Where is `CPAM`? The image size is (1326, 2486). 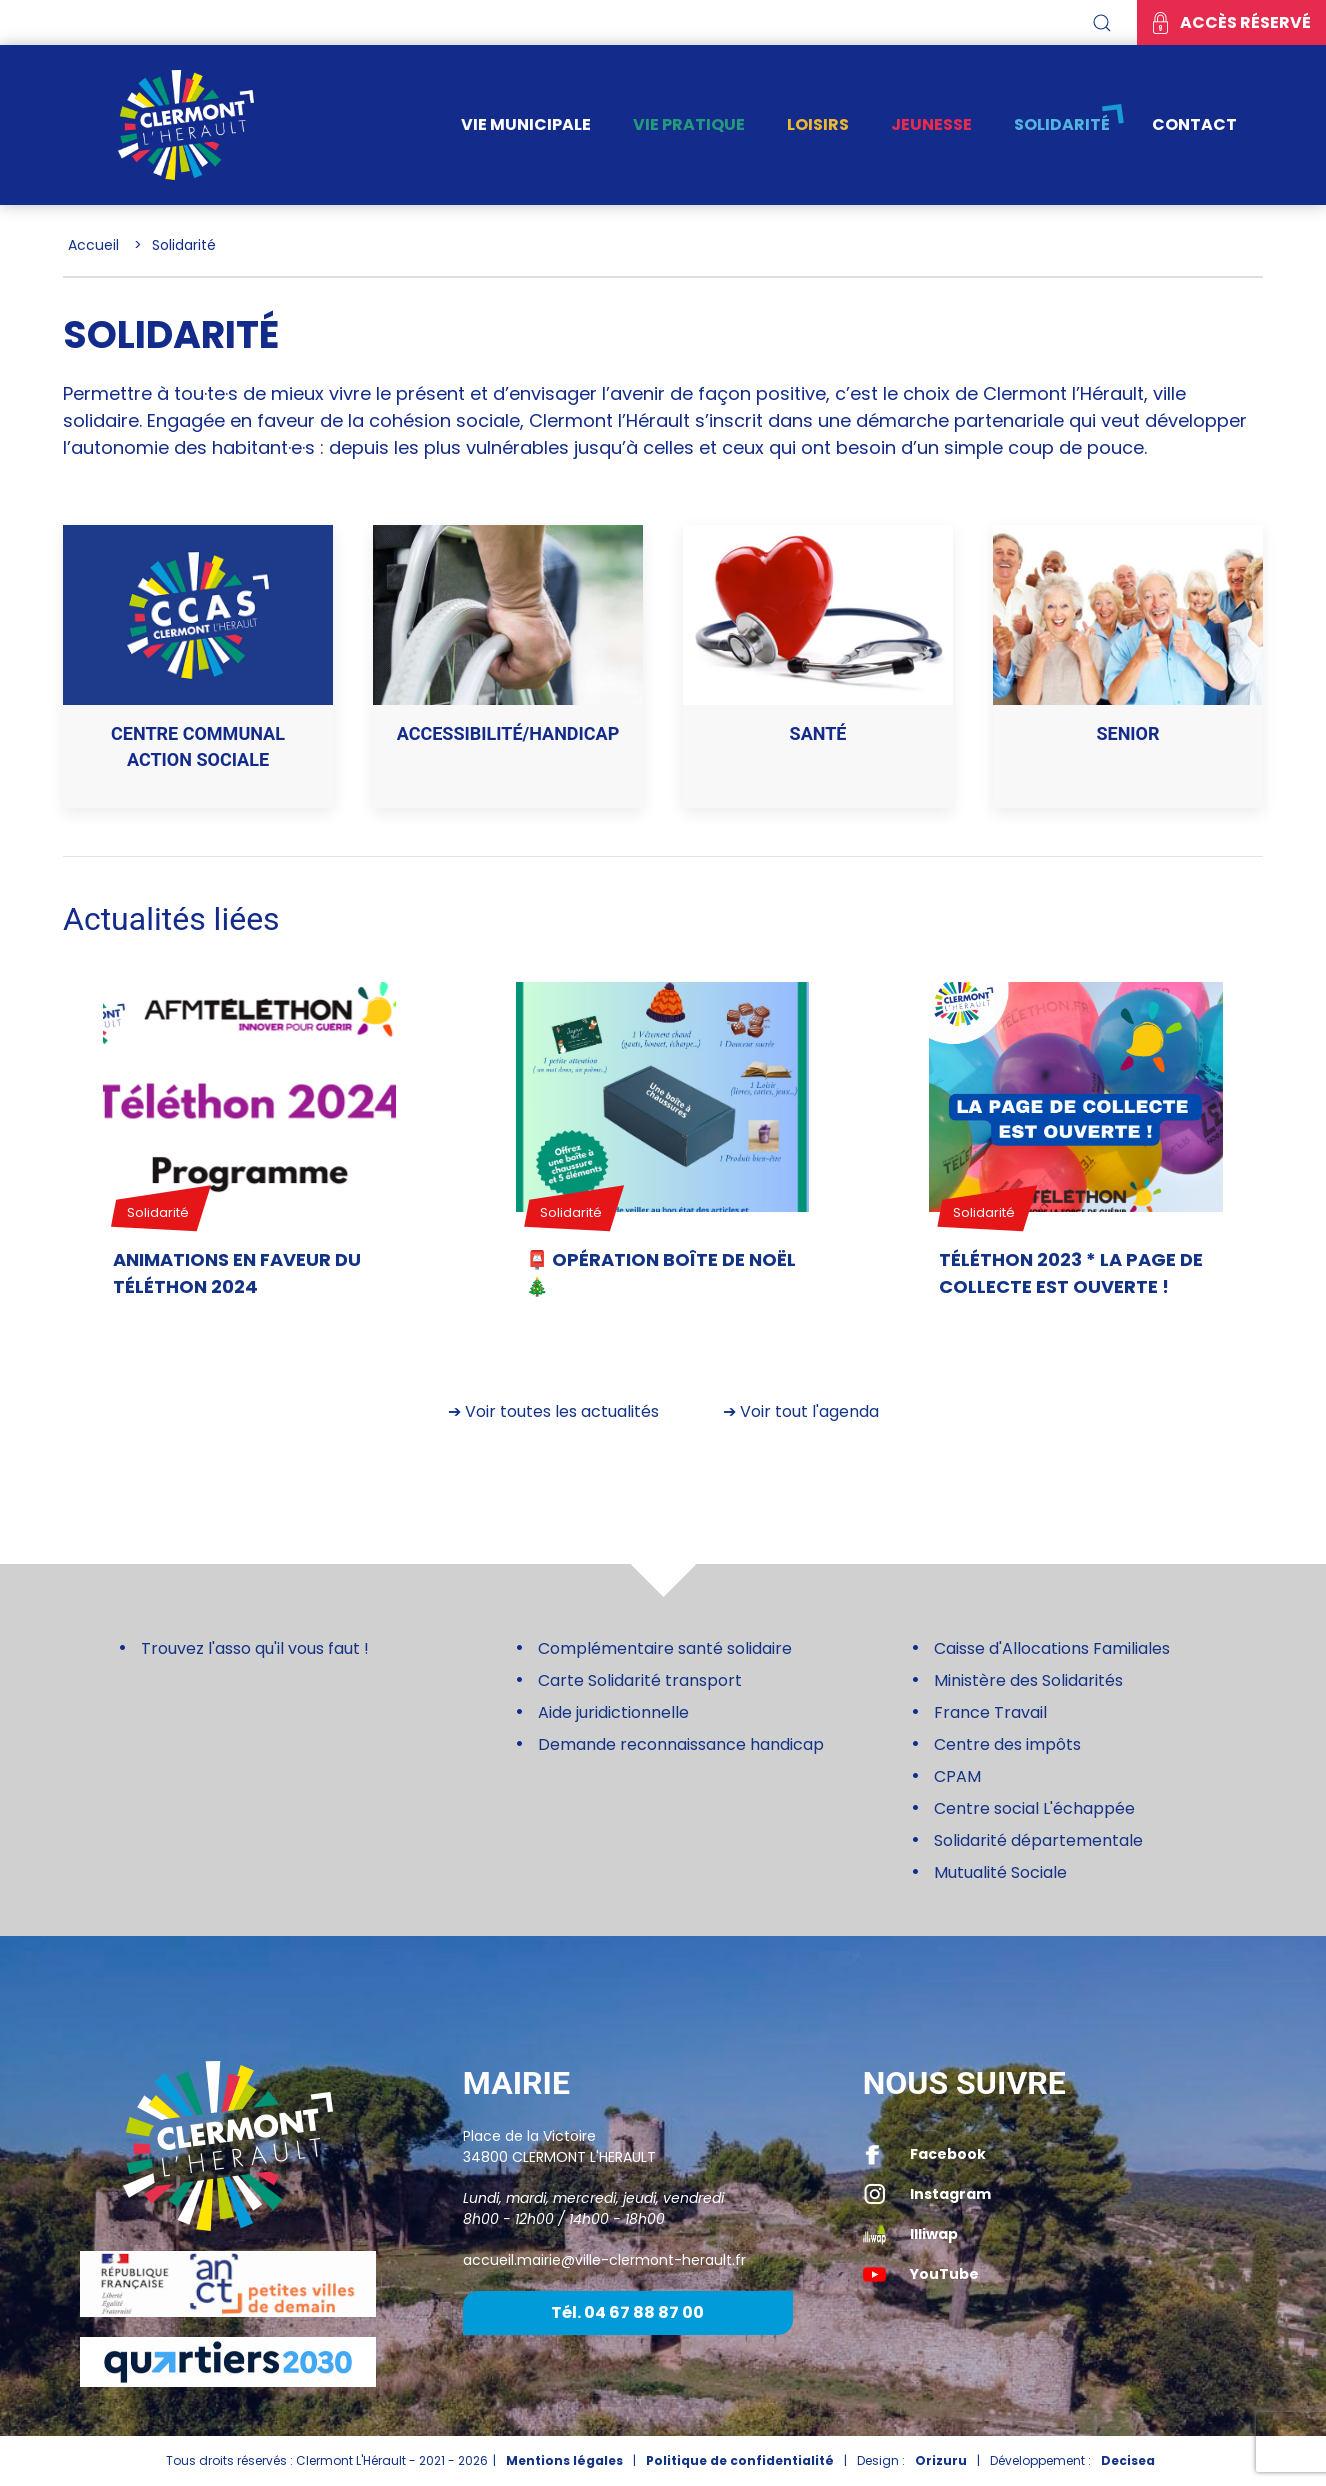 CPAM is located at coordinates (957, 1776).